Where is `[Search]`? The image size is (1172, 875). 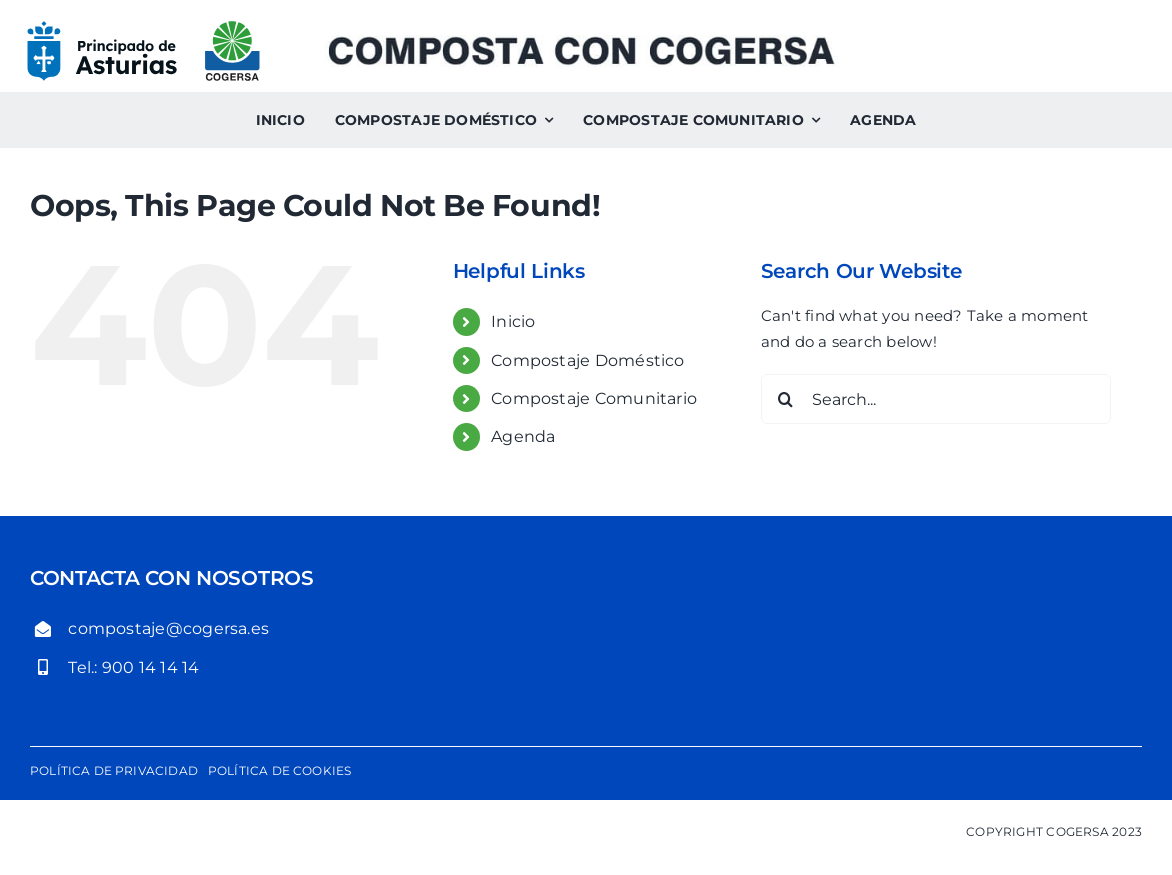 [Search] is located at coordinates (786, 399).